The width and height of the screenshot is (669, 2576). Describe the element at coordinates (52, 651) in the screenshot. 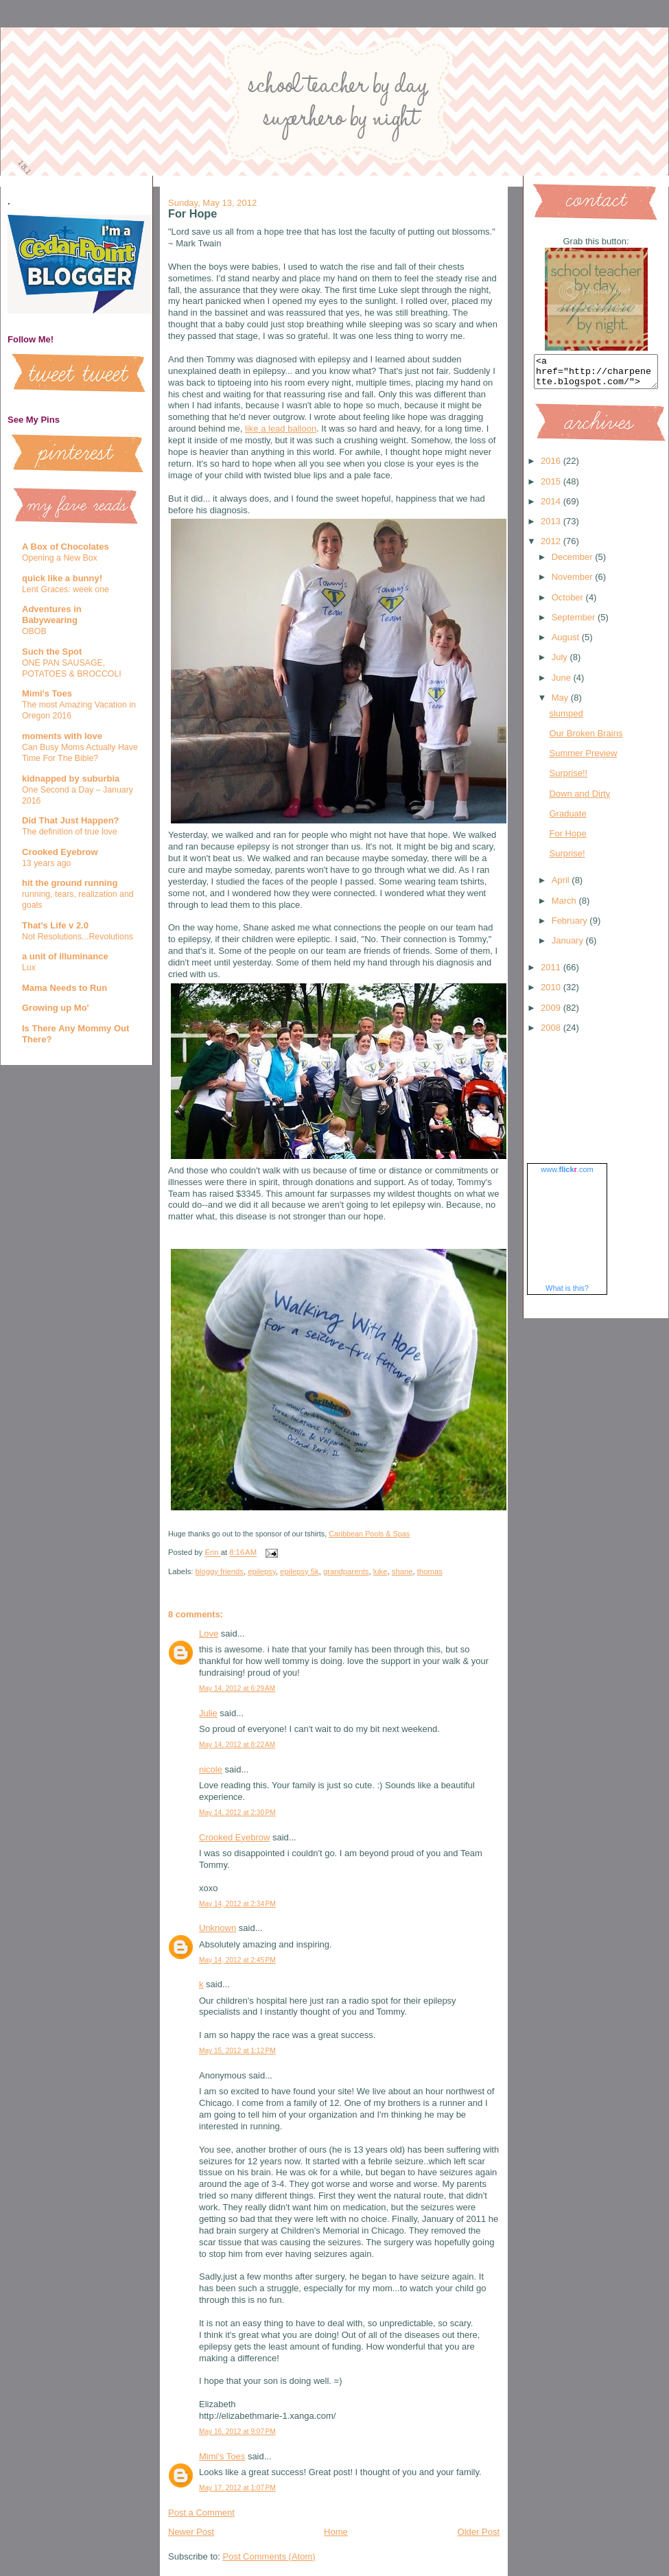

I see `Such the Spot` at that location.